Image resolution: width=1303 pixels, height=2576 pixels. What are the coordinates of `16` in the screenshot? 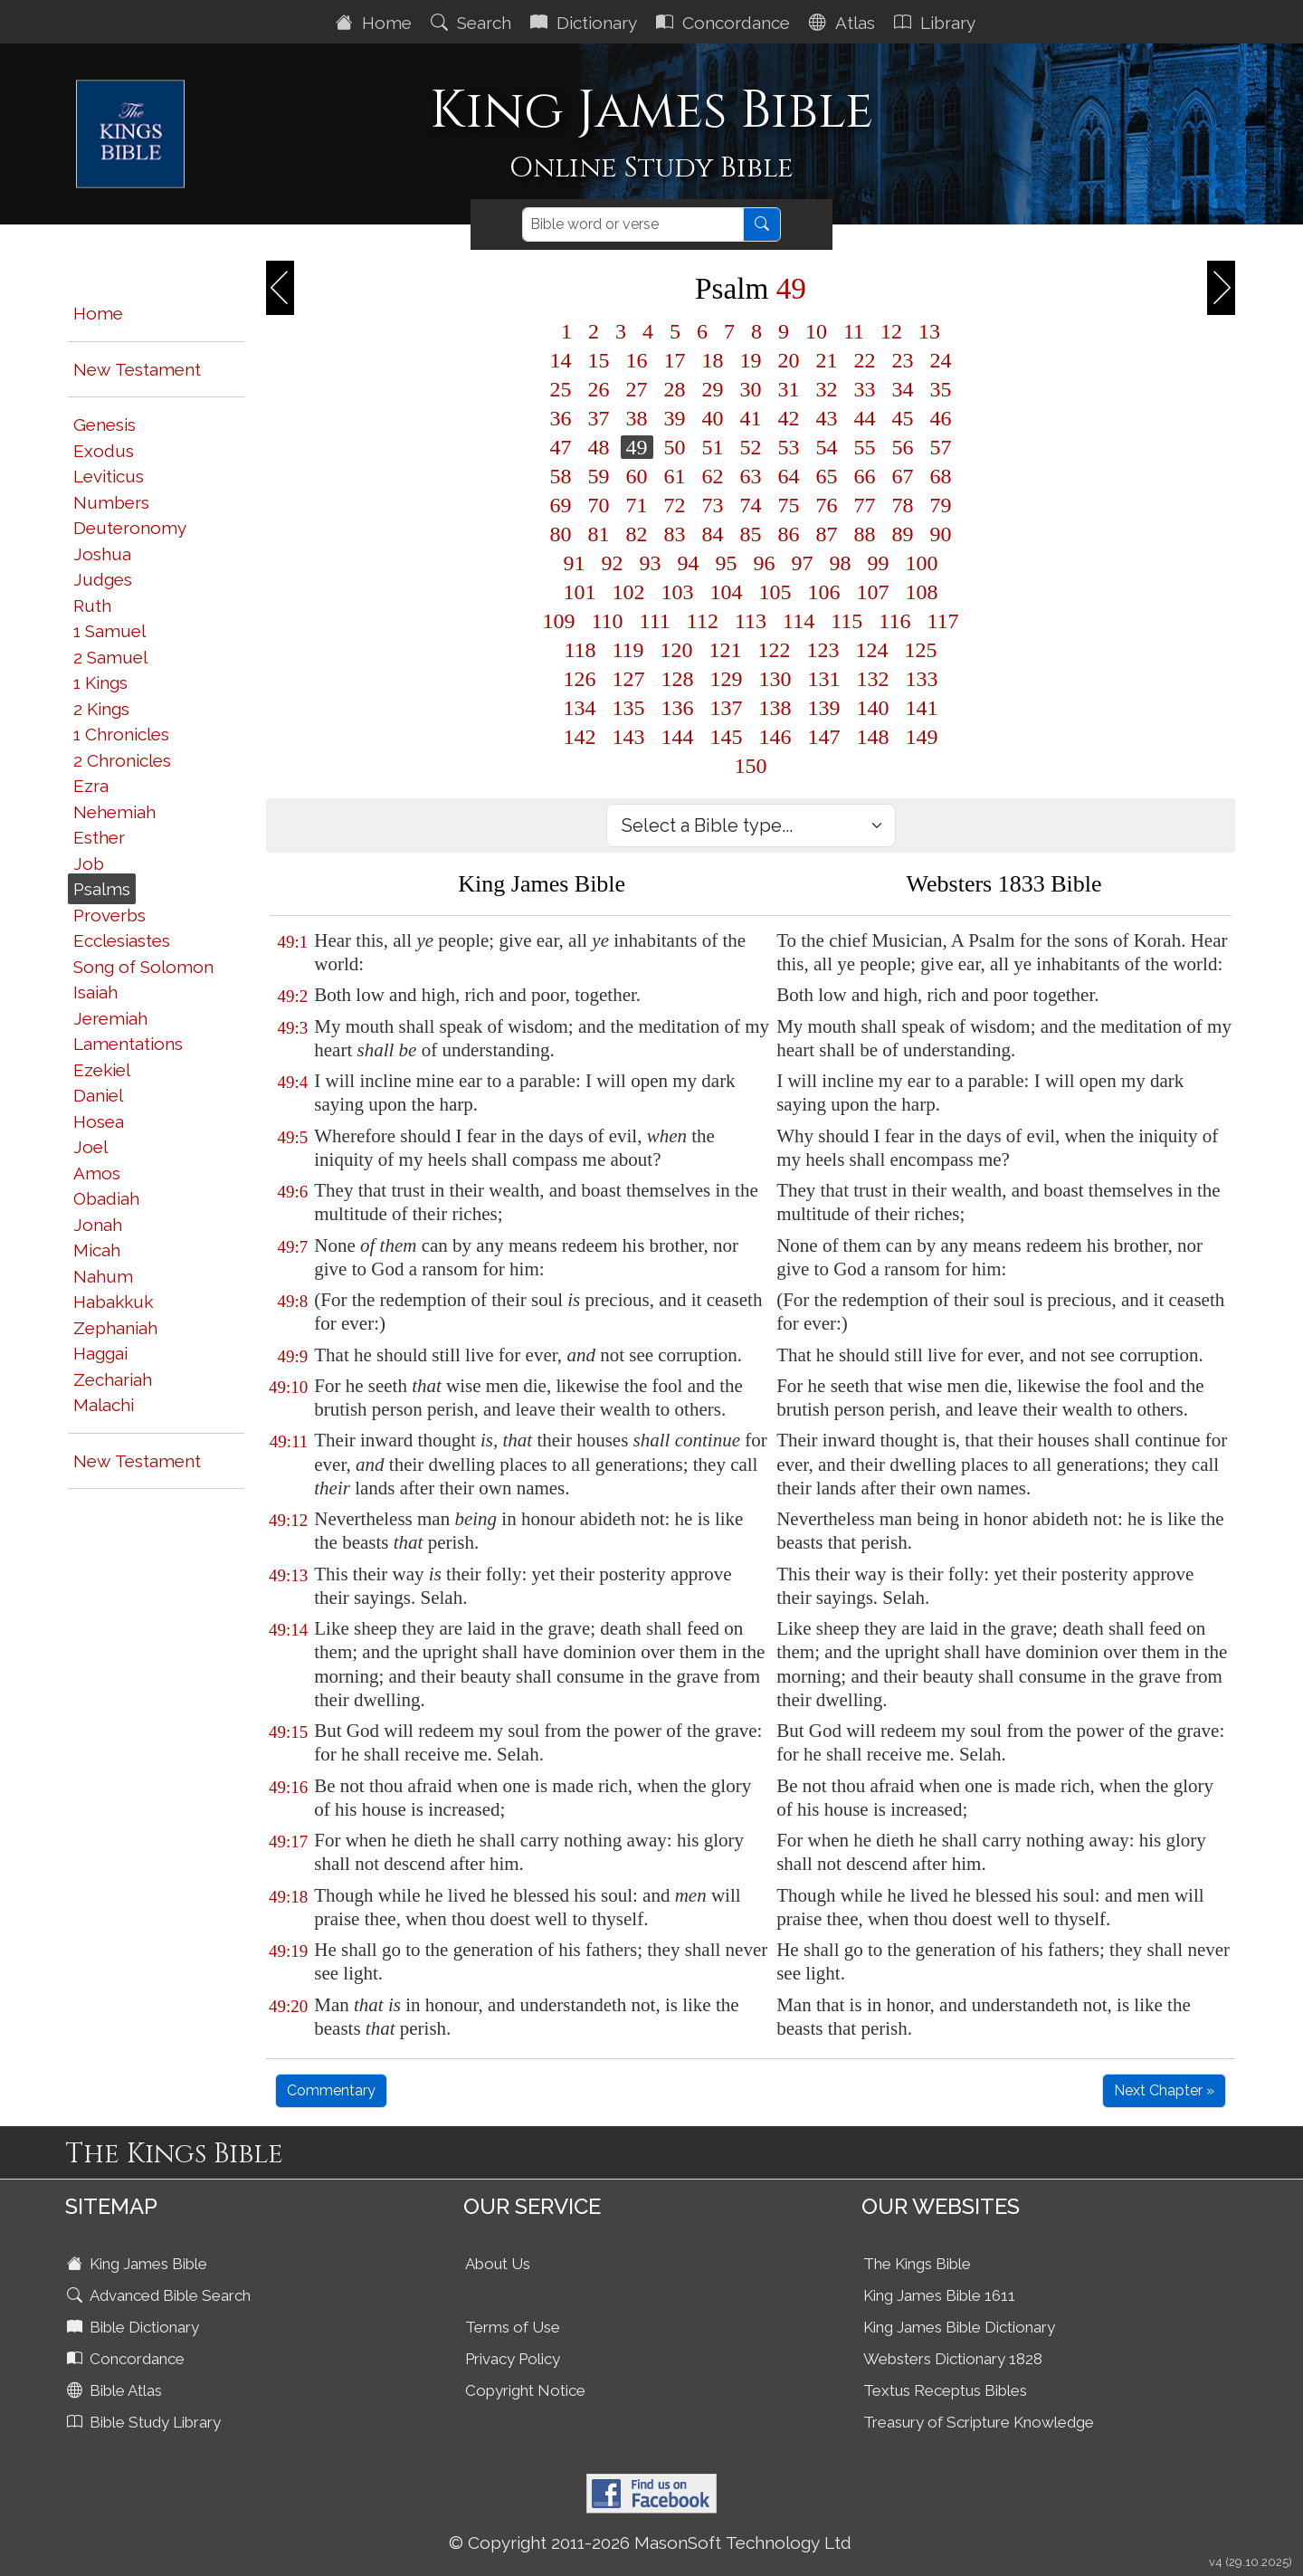 It's located at (637, 360).